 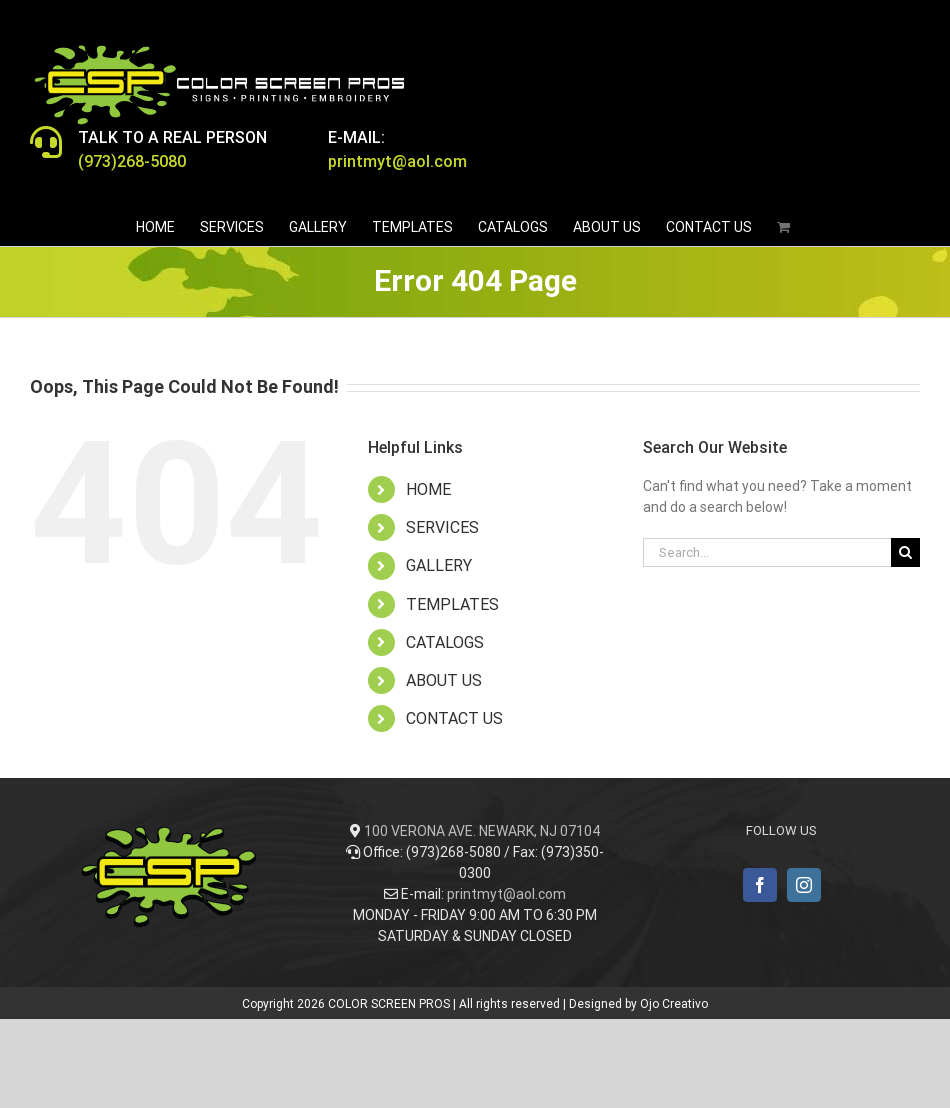 I want to click on HOME, so click(x=428, y=489).